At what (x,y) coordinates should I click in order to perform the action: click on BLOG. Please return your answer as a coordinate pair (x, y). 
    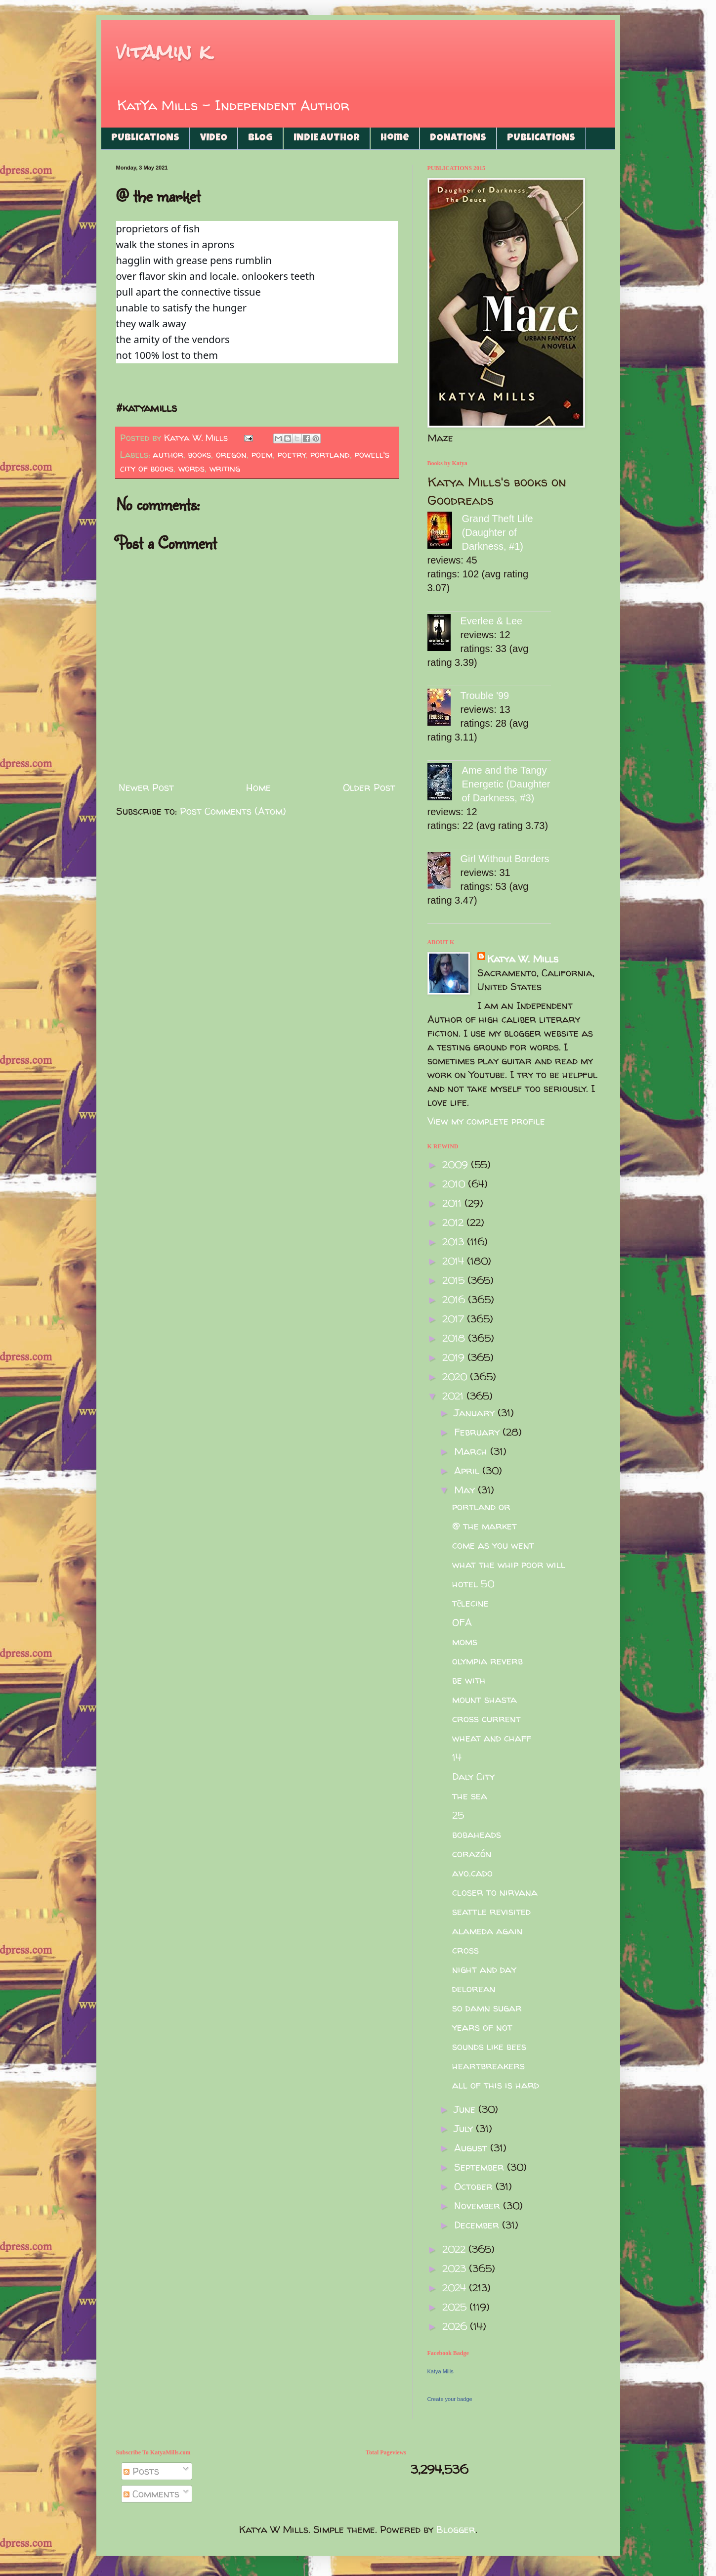
    Looking at the image, I should click on (260, 138).